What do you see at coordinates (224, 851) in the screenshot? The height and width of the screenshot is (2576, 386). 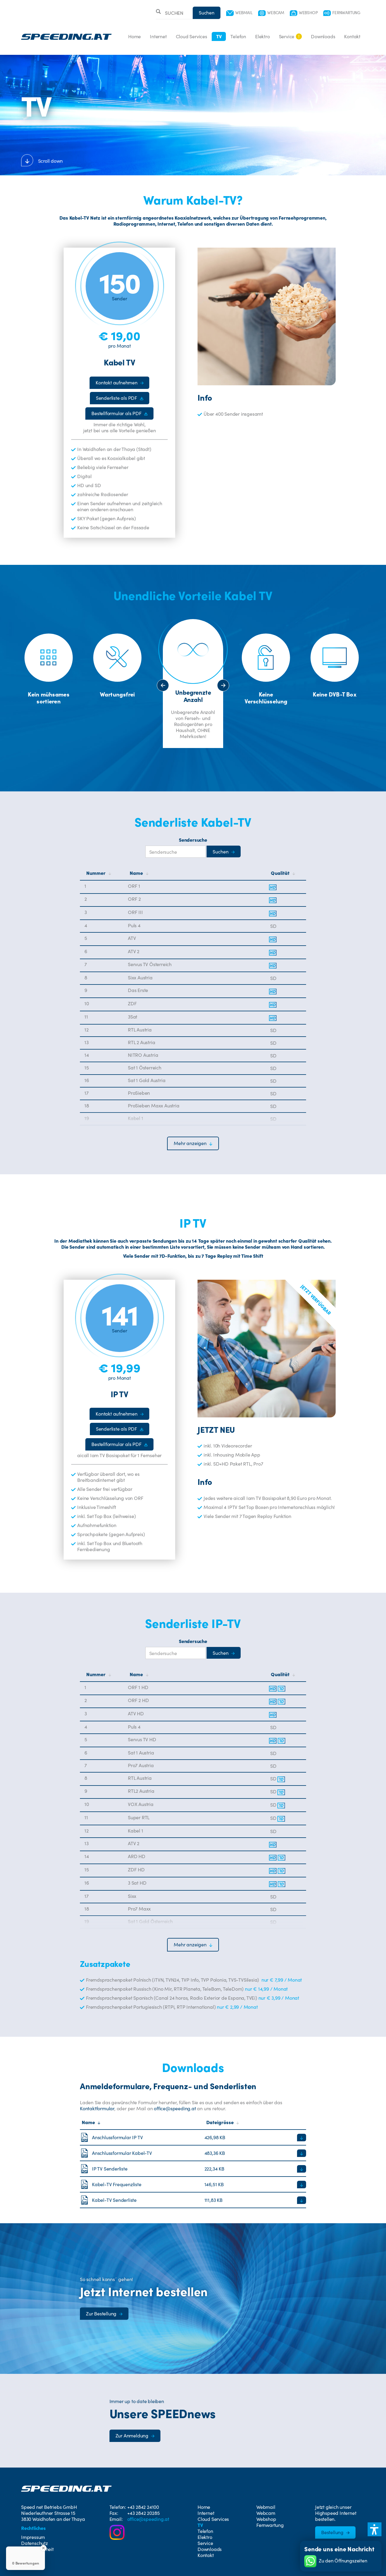 I see `[Suche starten]` at bounding box center [224, 851].